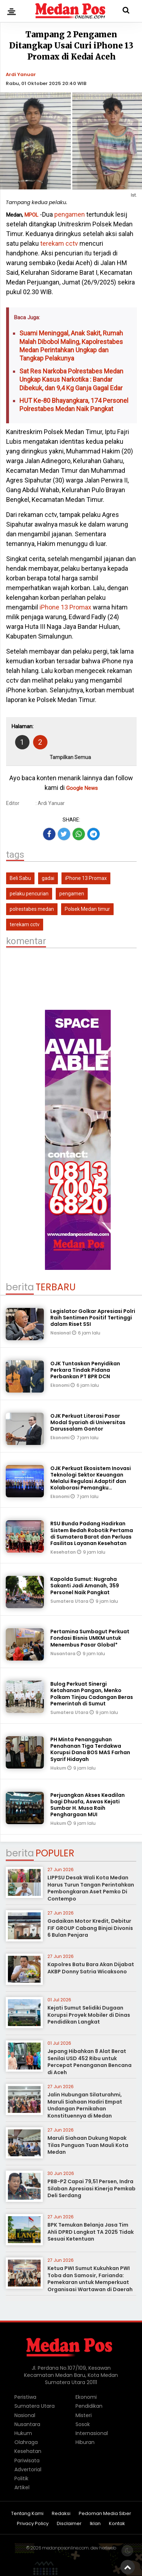 The width and height of the screenshot is (142, 2576). Describe the element at coordinates (71, 379) in the screenshot. I see `Sat Res Narkoba Polrestabes Medan Ungkap Kasus Narkotika : Bandar Dibekuk, dan 9,4 Kg Ganja Gagal Edar` at that location.